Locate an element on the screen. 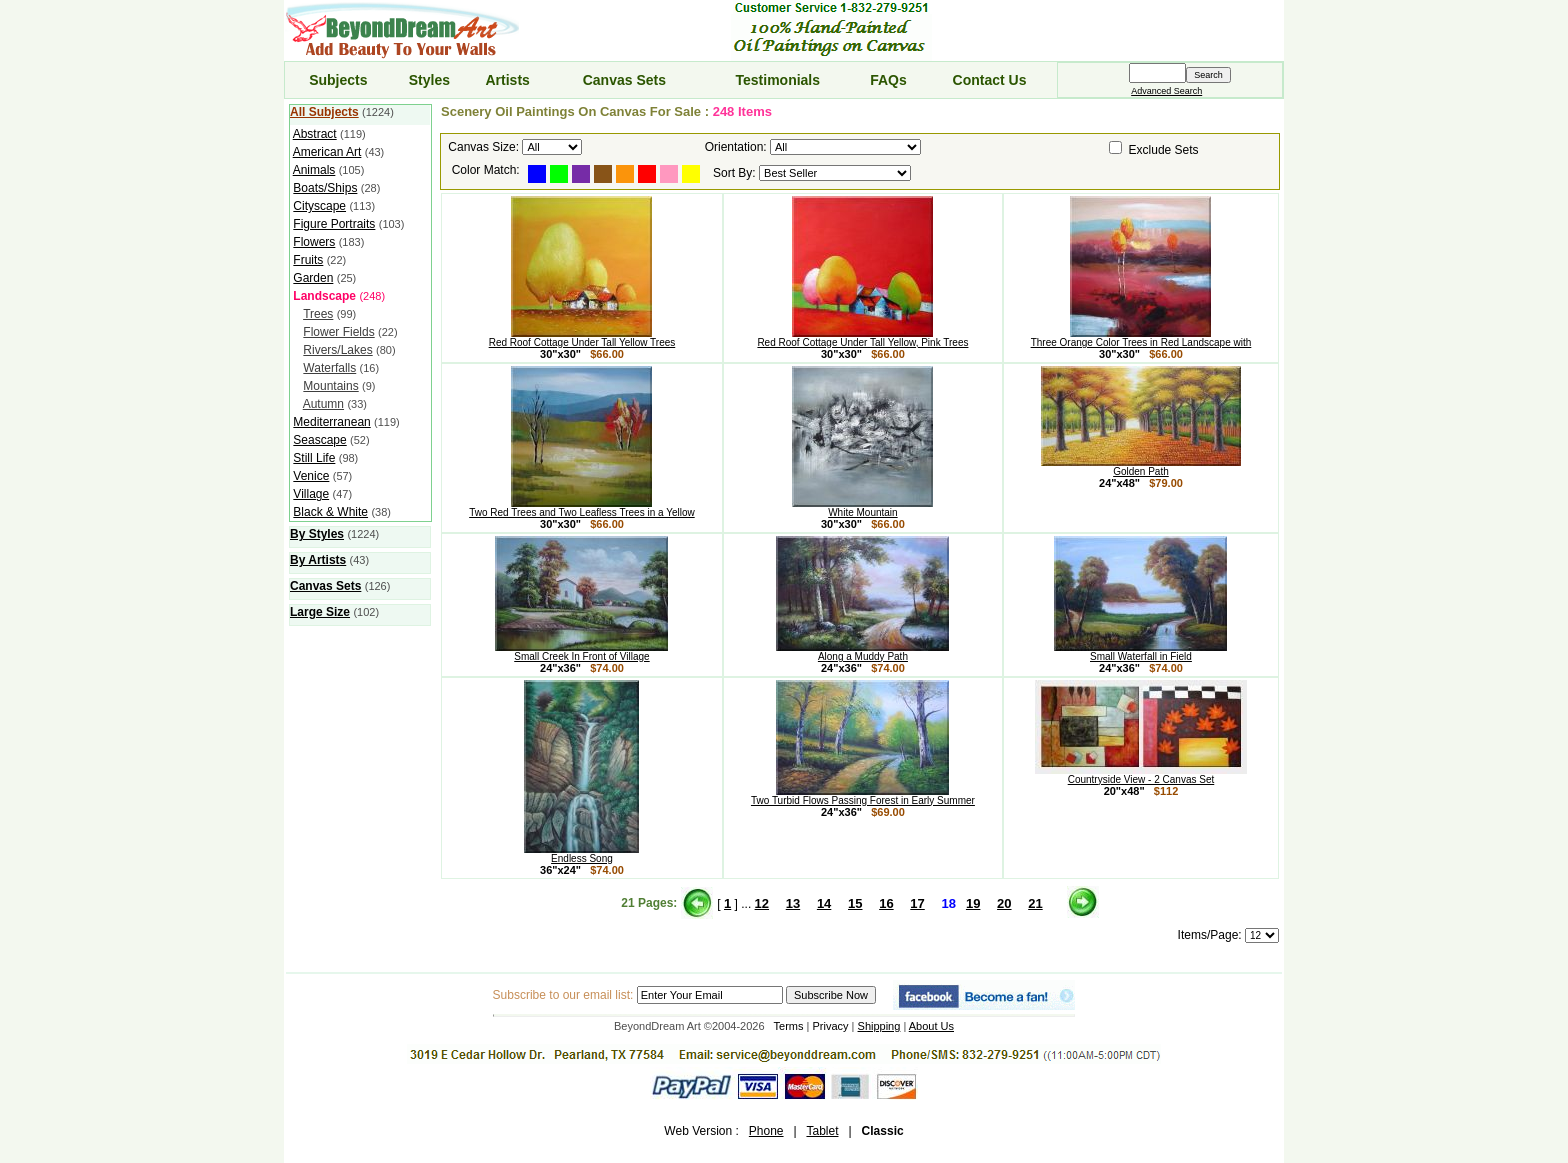  Artists is located at coordinates (507, 80).